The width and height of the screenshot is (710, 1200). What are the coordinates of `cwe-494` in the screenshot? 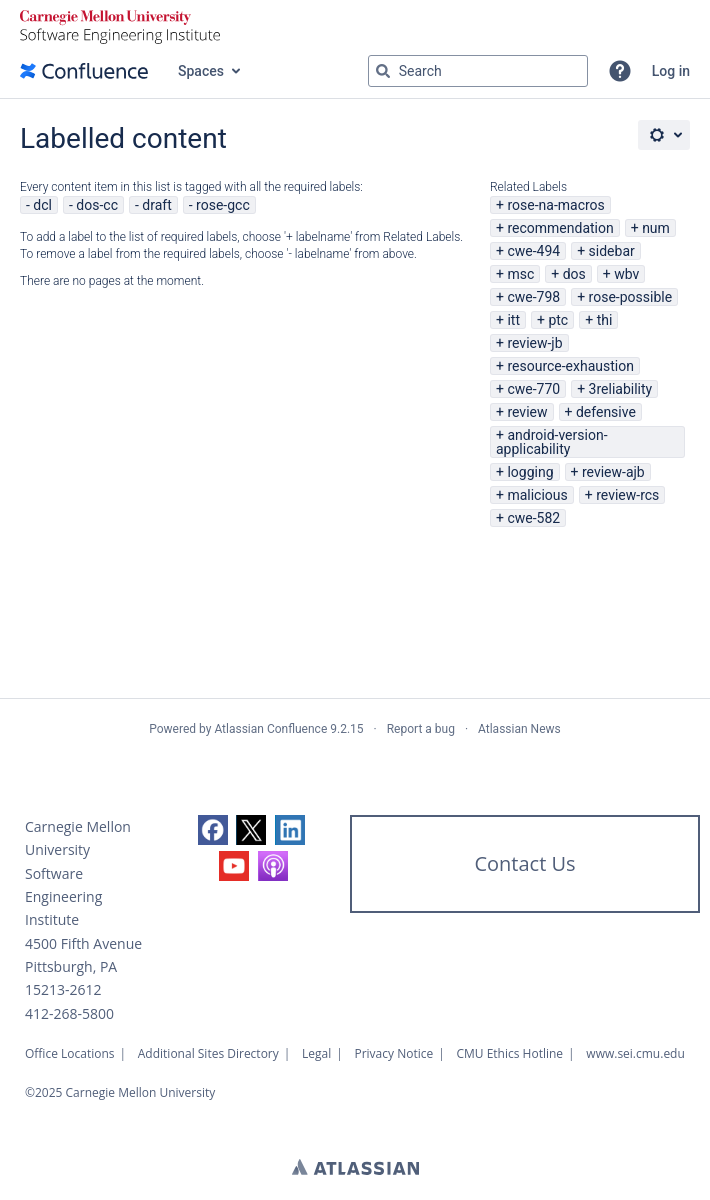 It's located at (533, 251).